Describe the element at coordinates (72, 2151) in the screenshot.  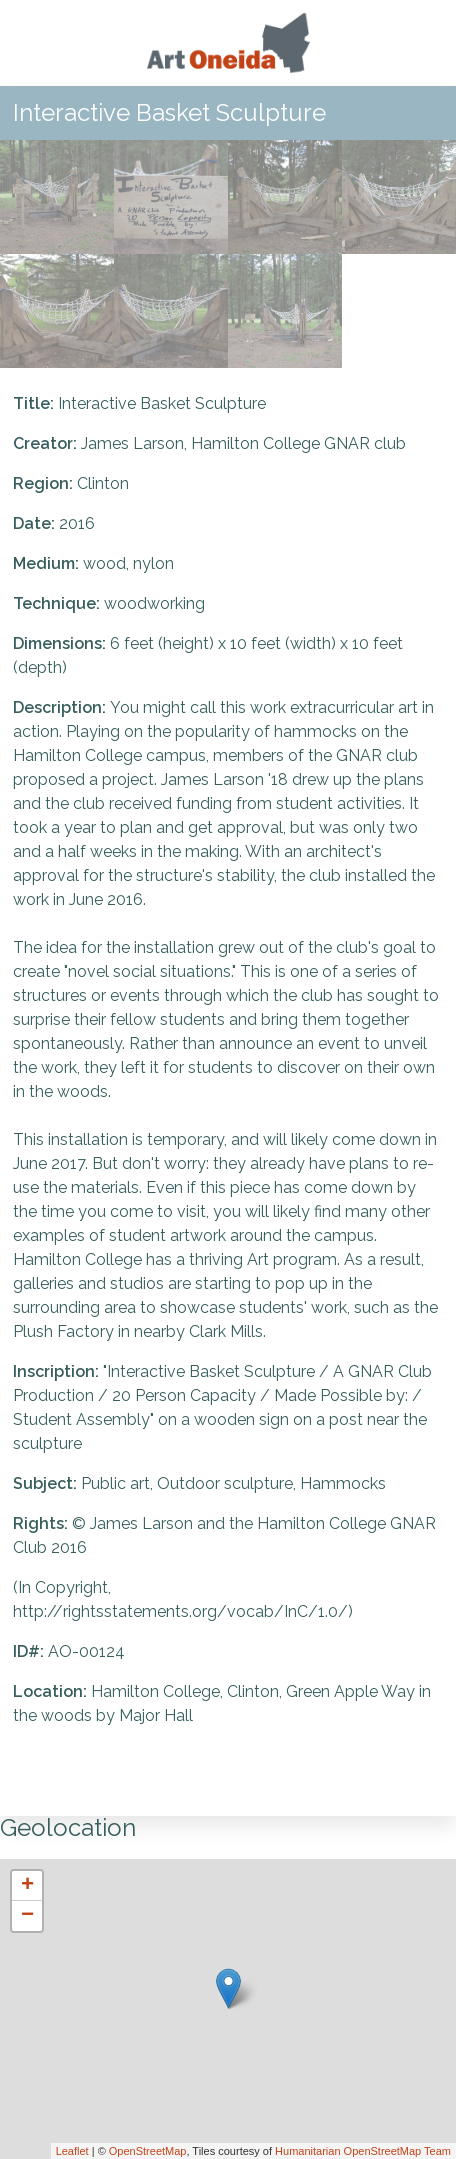
I see `Leaflet` at that location.